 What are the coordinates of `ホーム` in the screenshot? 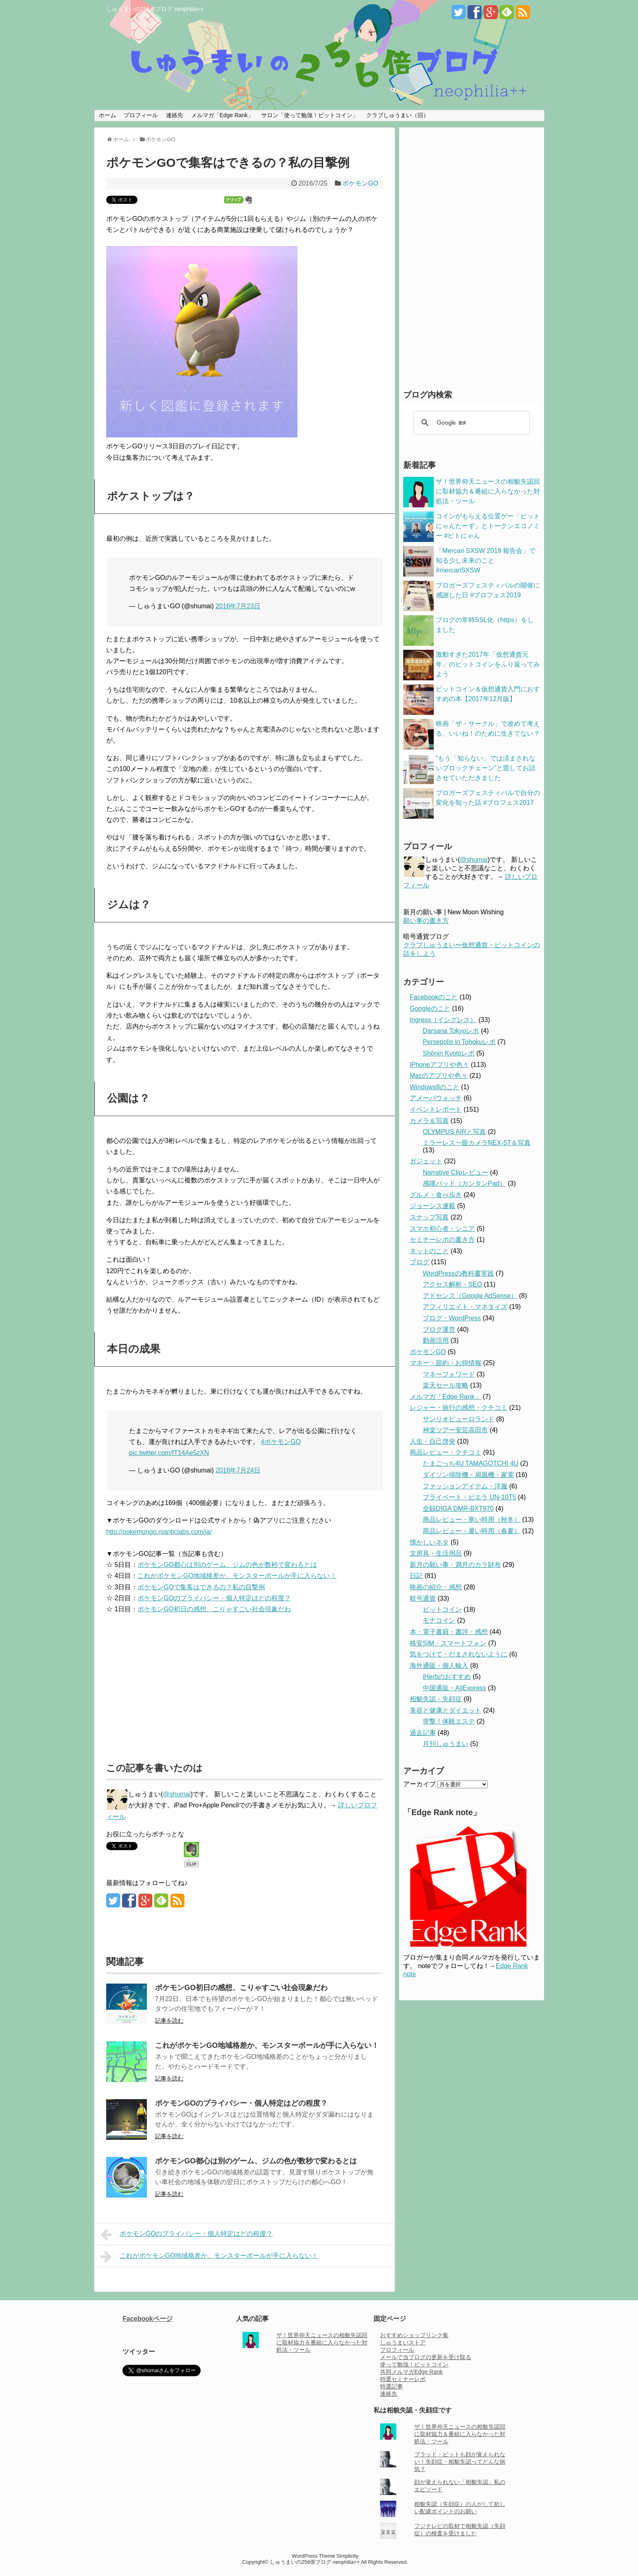 It's located at (107, 115).